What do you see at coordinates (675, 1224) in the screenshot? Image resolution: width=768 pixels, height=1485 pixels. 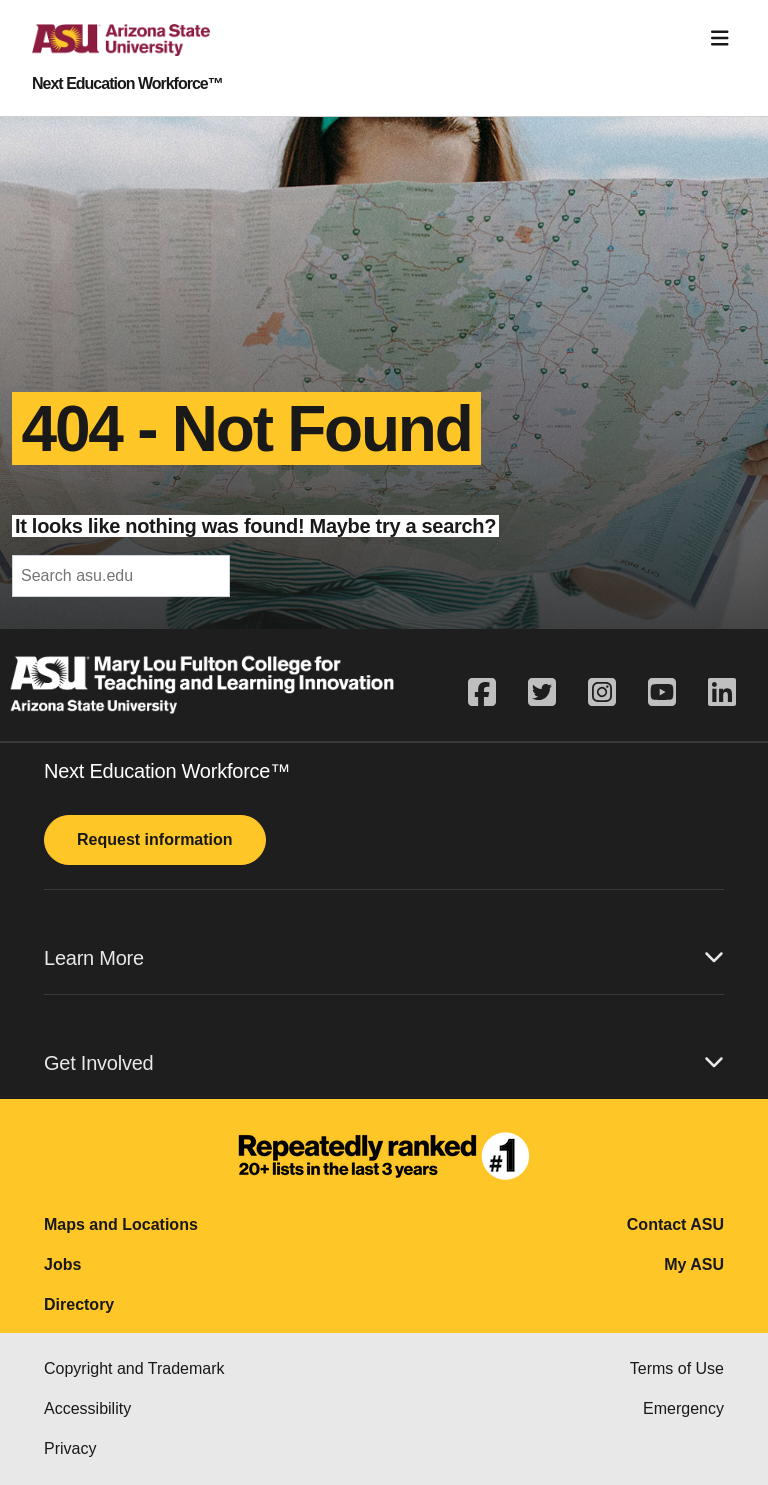 I see `Contact ASU` at bounding box center [675, 1224].